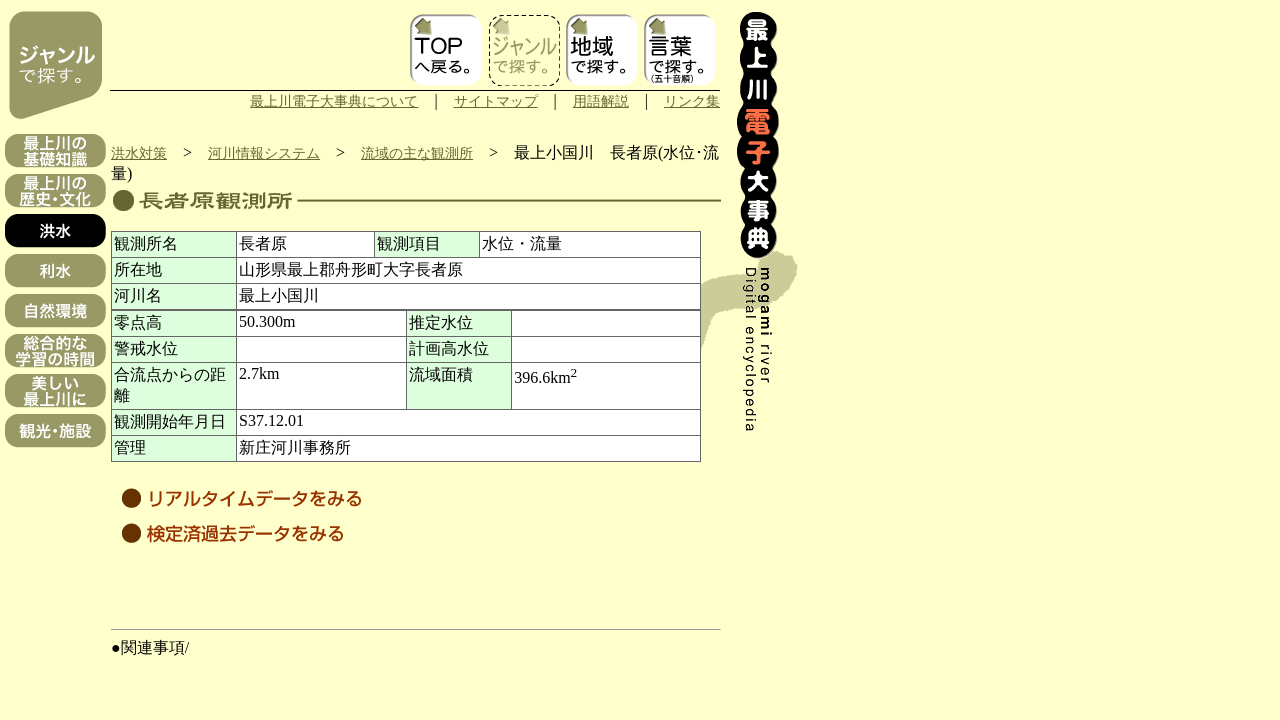 Image resolution: width=1280 pixels, height=720 pixels. I want to click on 河川情報システム, so click(264, 153).